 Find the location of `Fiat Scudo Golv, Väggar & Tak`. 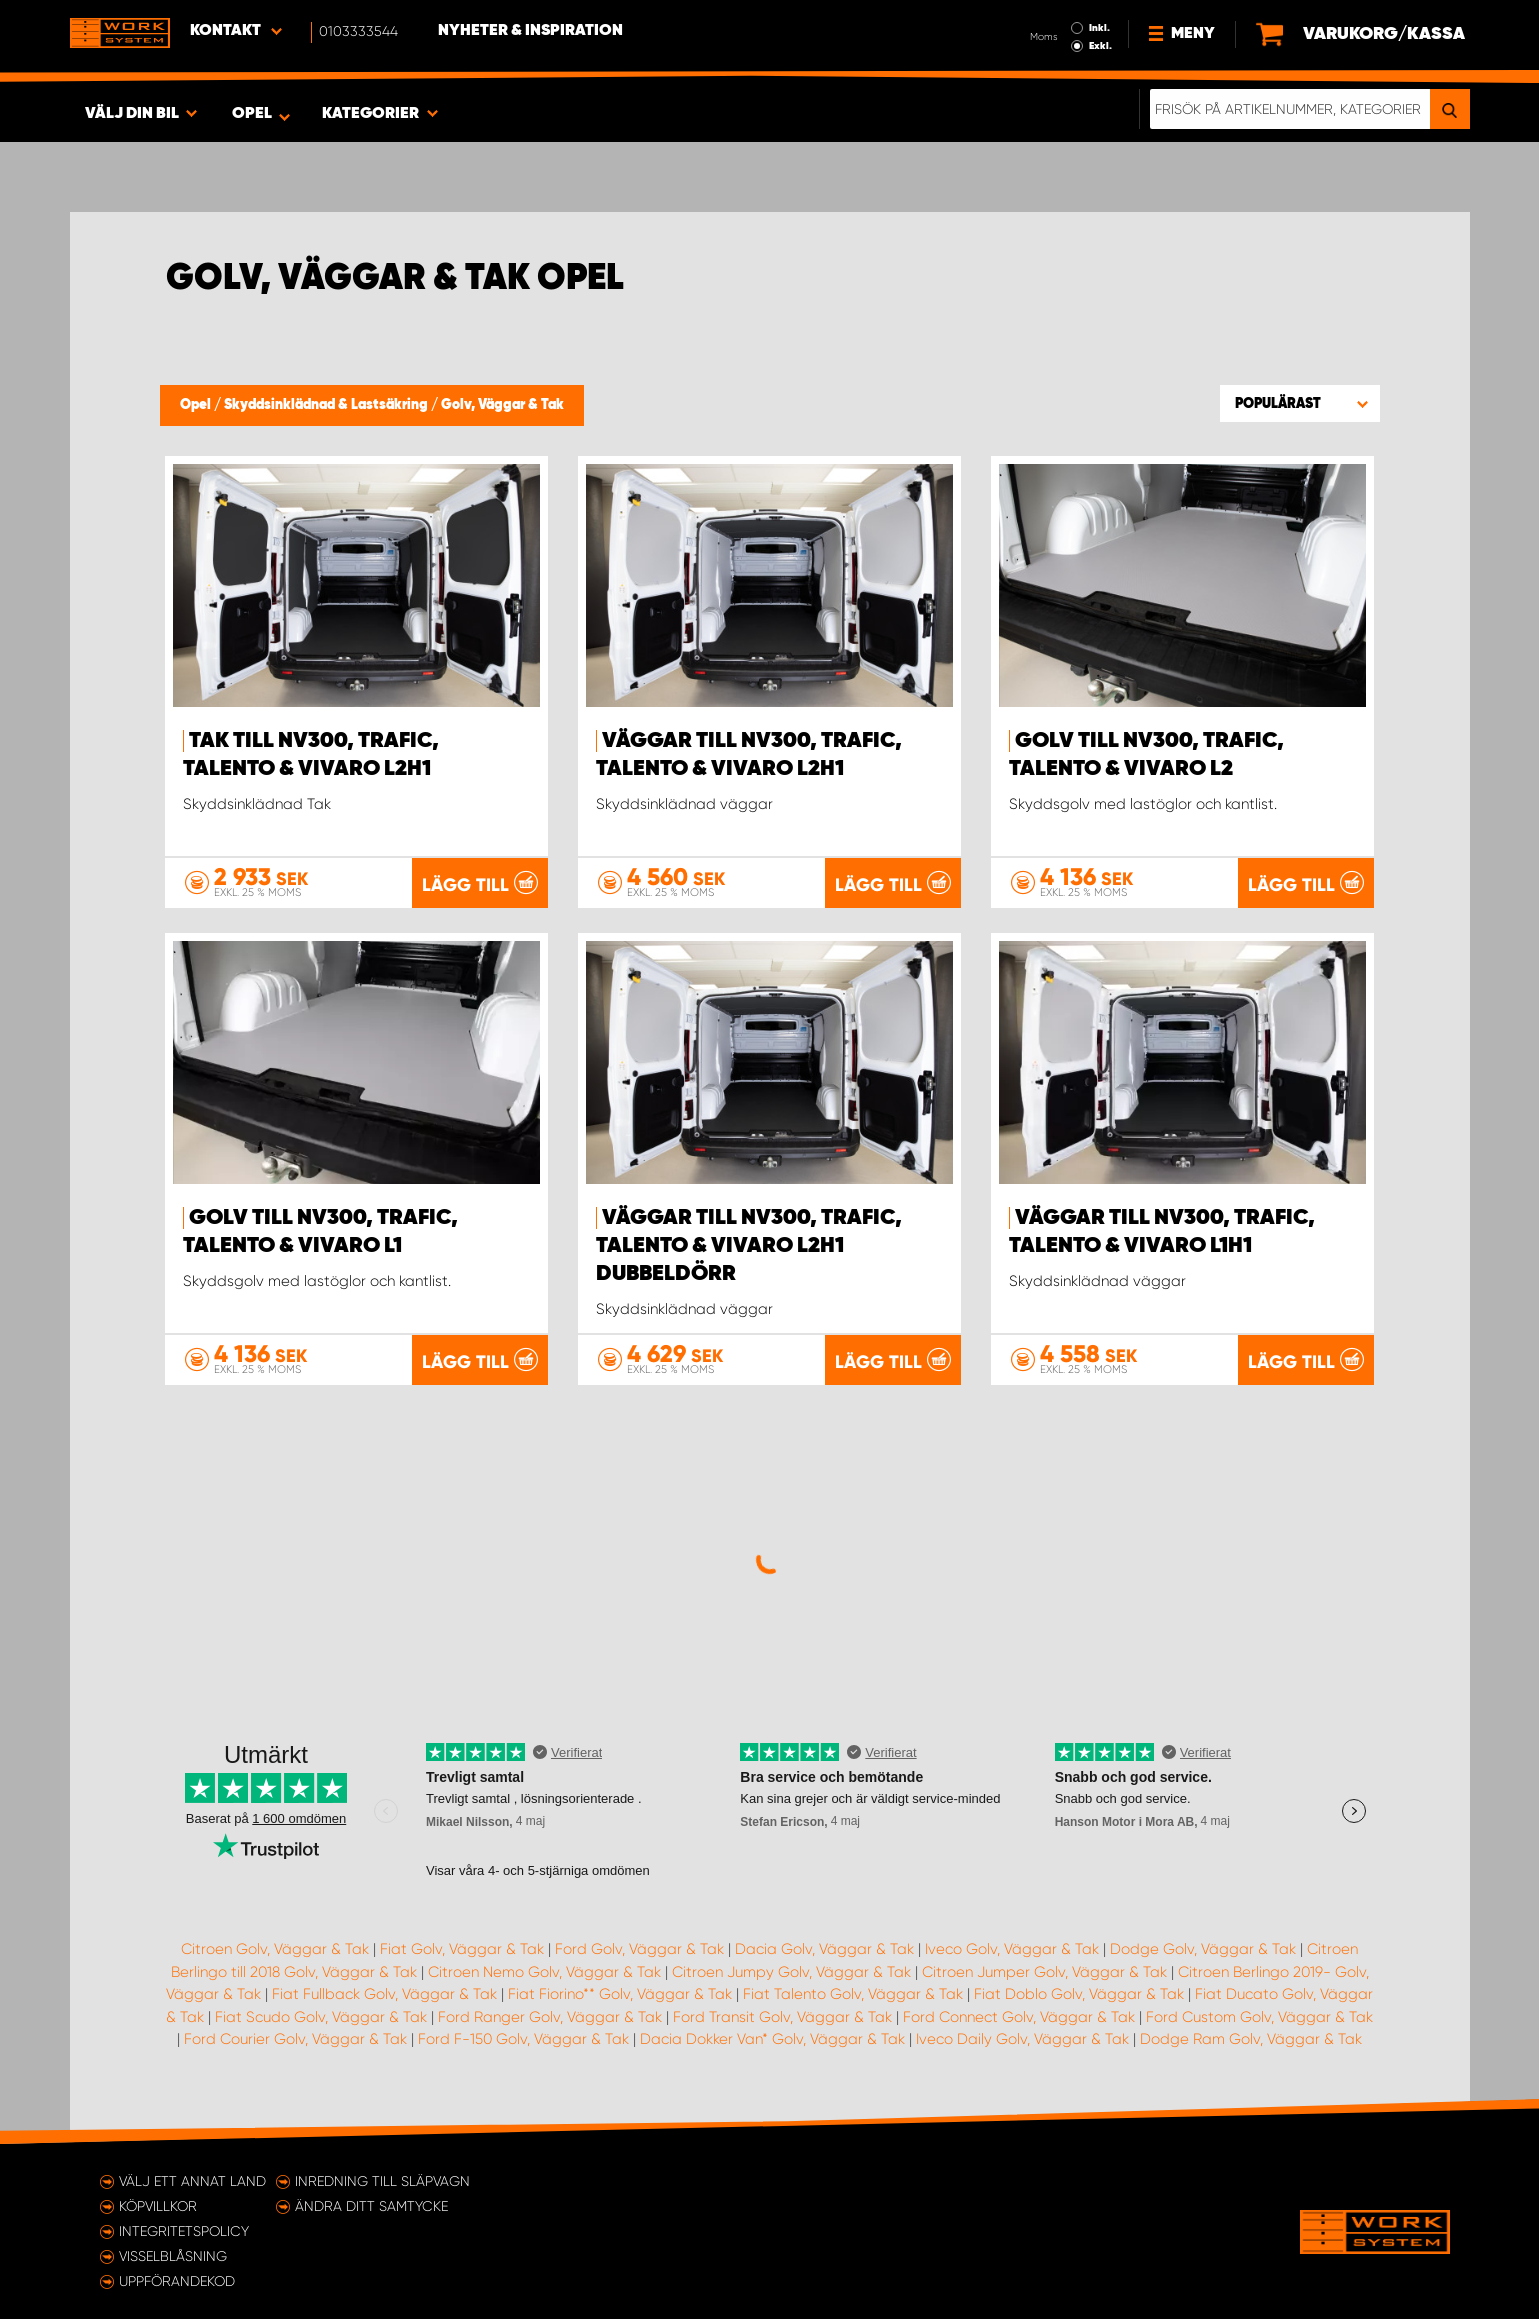

Fiat Scudo Golv, Väggar & Tak is located at coordinates (321, 2017).